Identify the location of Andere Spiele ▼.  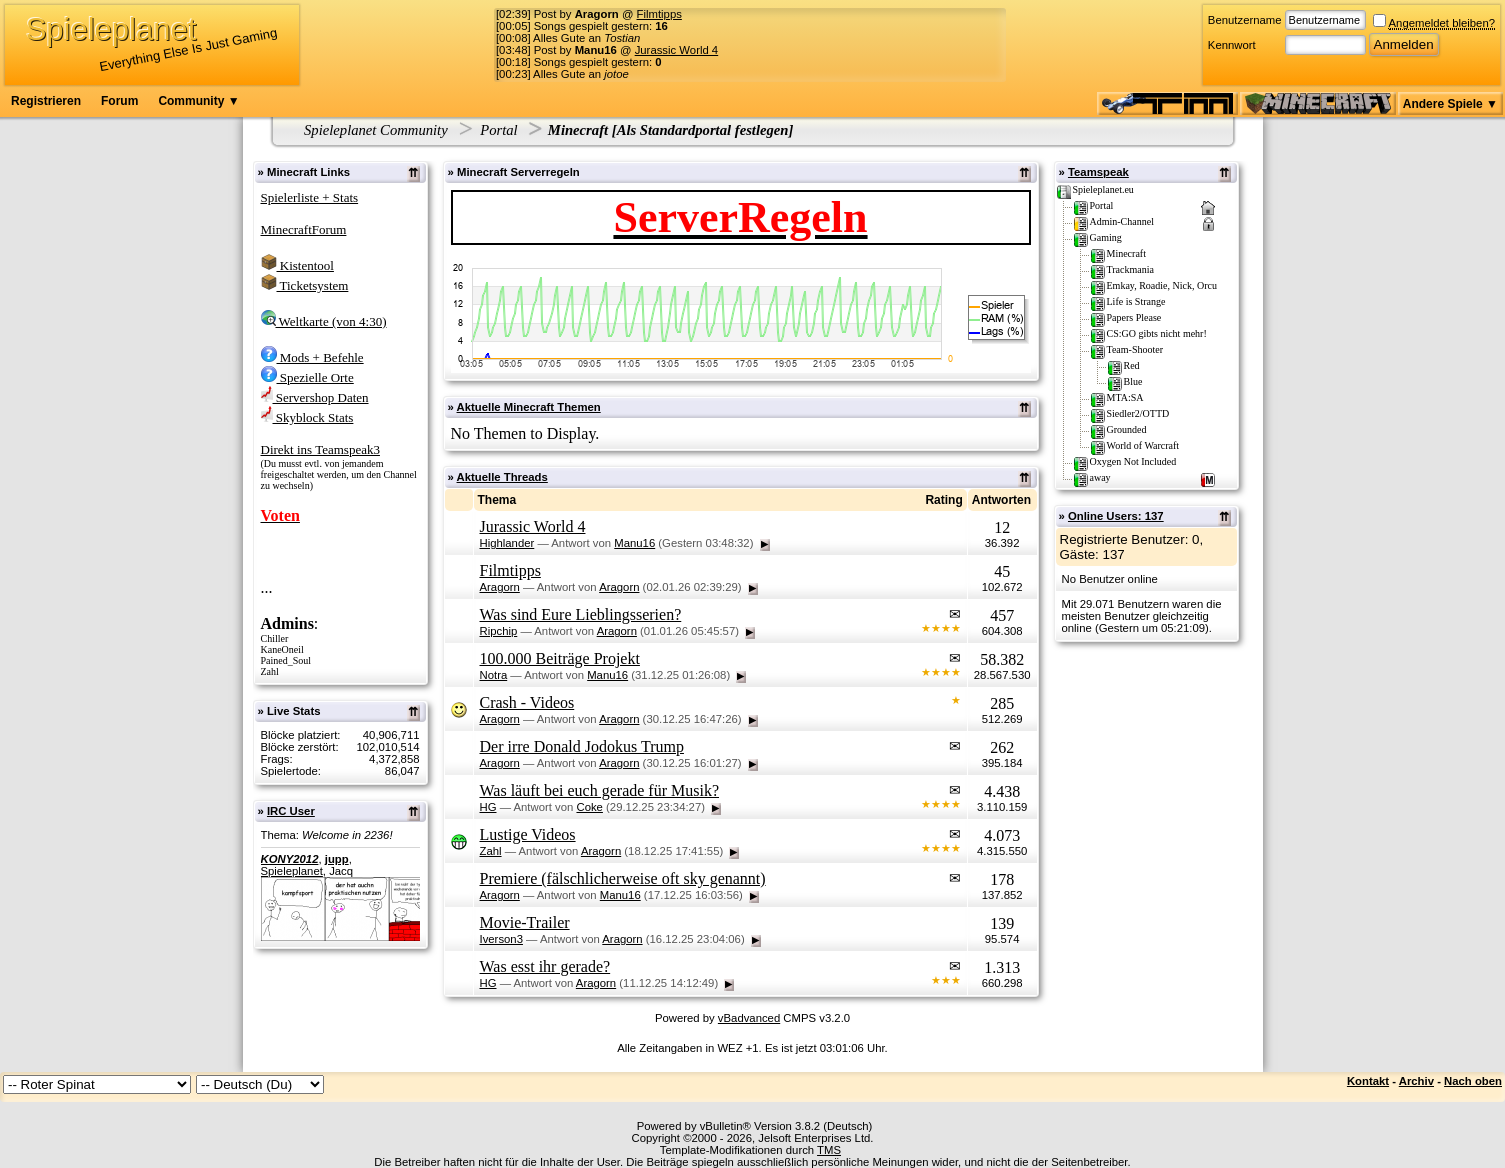
(1450, 104).